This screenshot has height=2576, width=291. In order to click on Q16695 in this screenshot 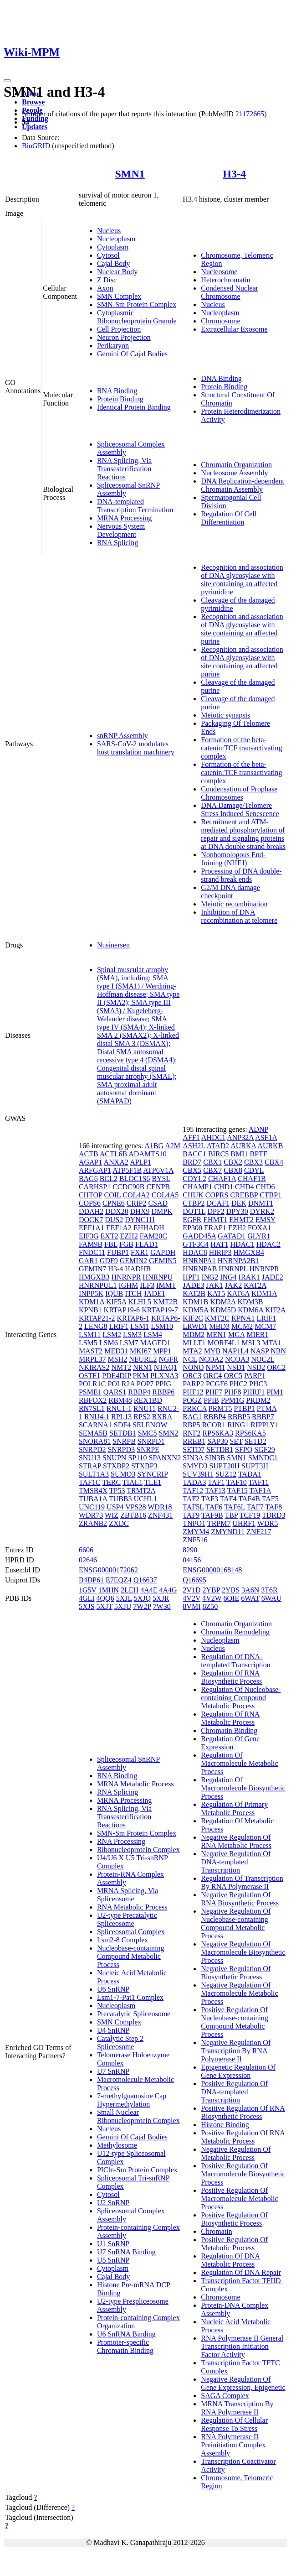, I will do `click(194, 1580)`.